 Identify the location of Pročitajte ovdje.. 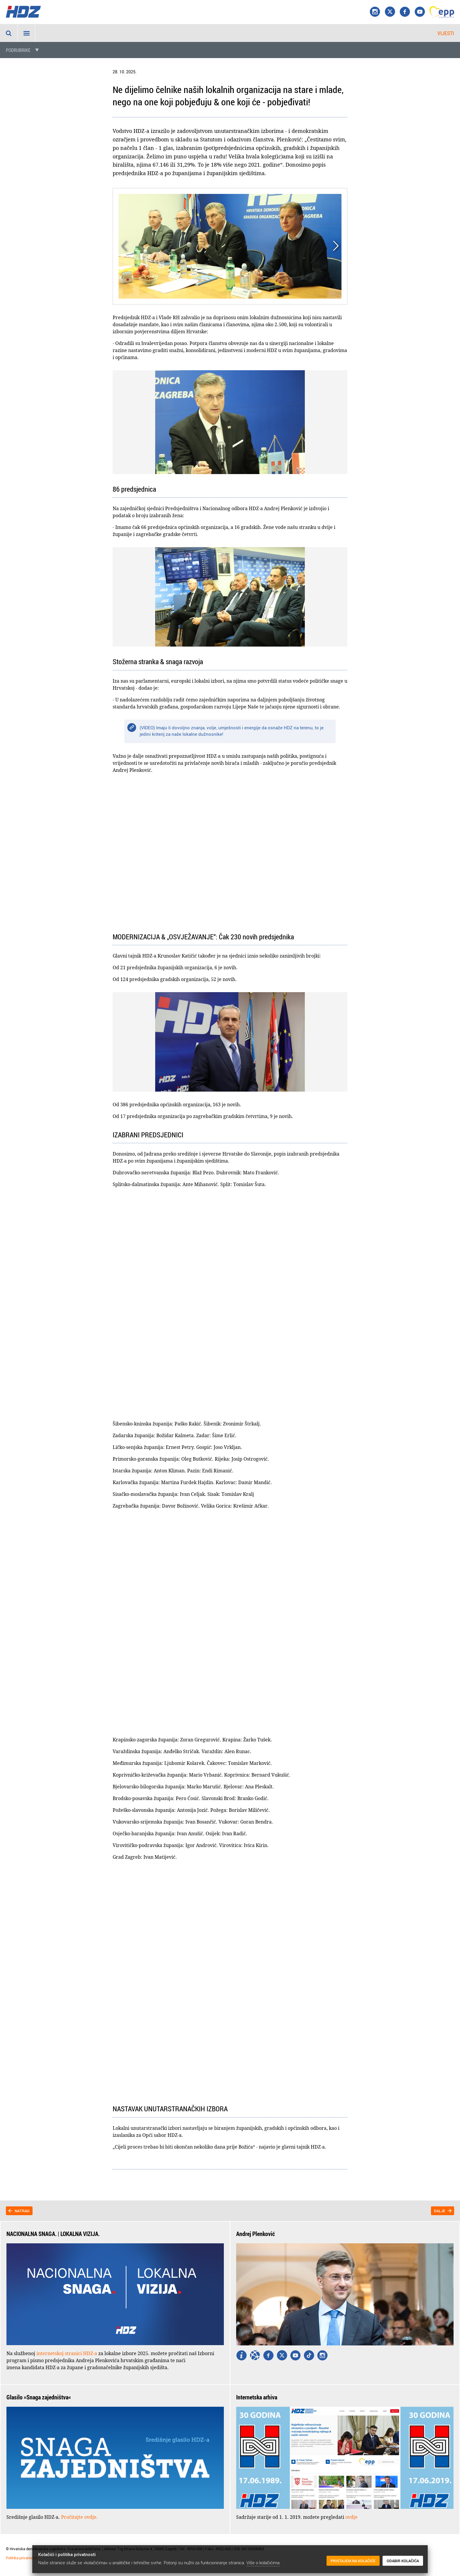
(79, 2517).